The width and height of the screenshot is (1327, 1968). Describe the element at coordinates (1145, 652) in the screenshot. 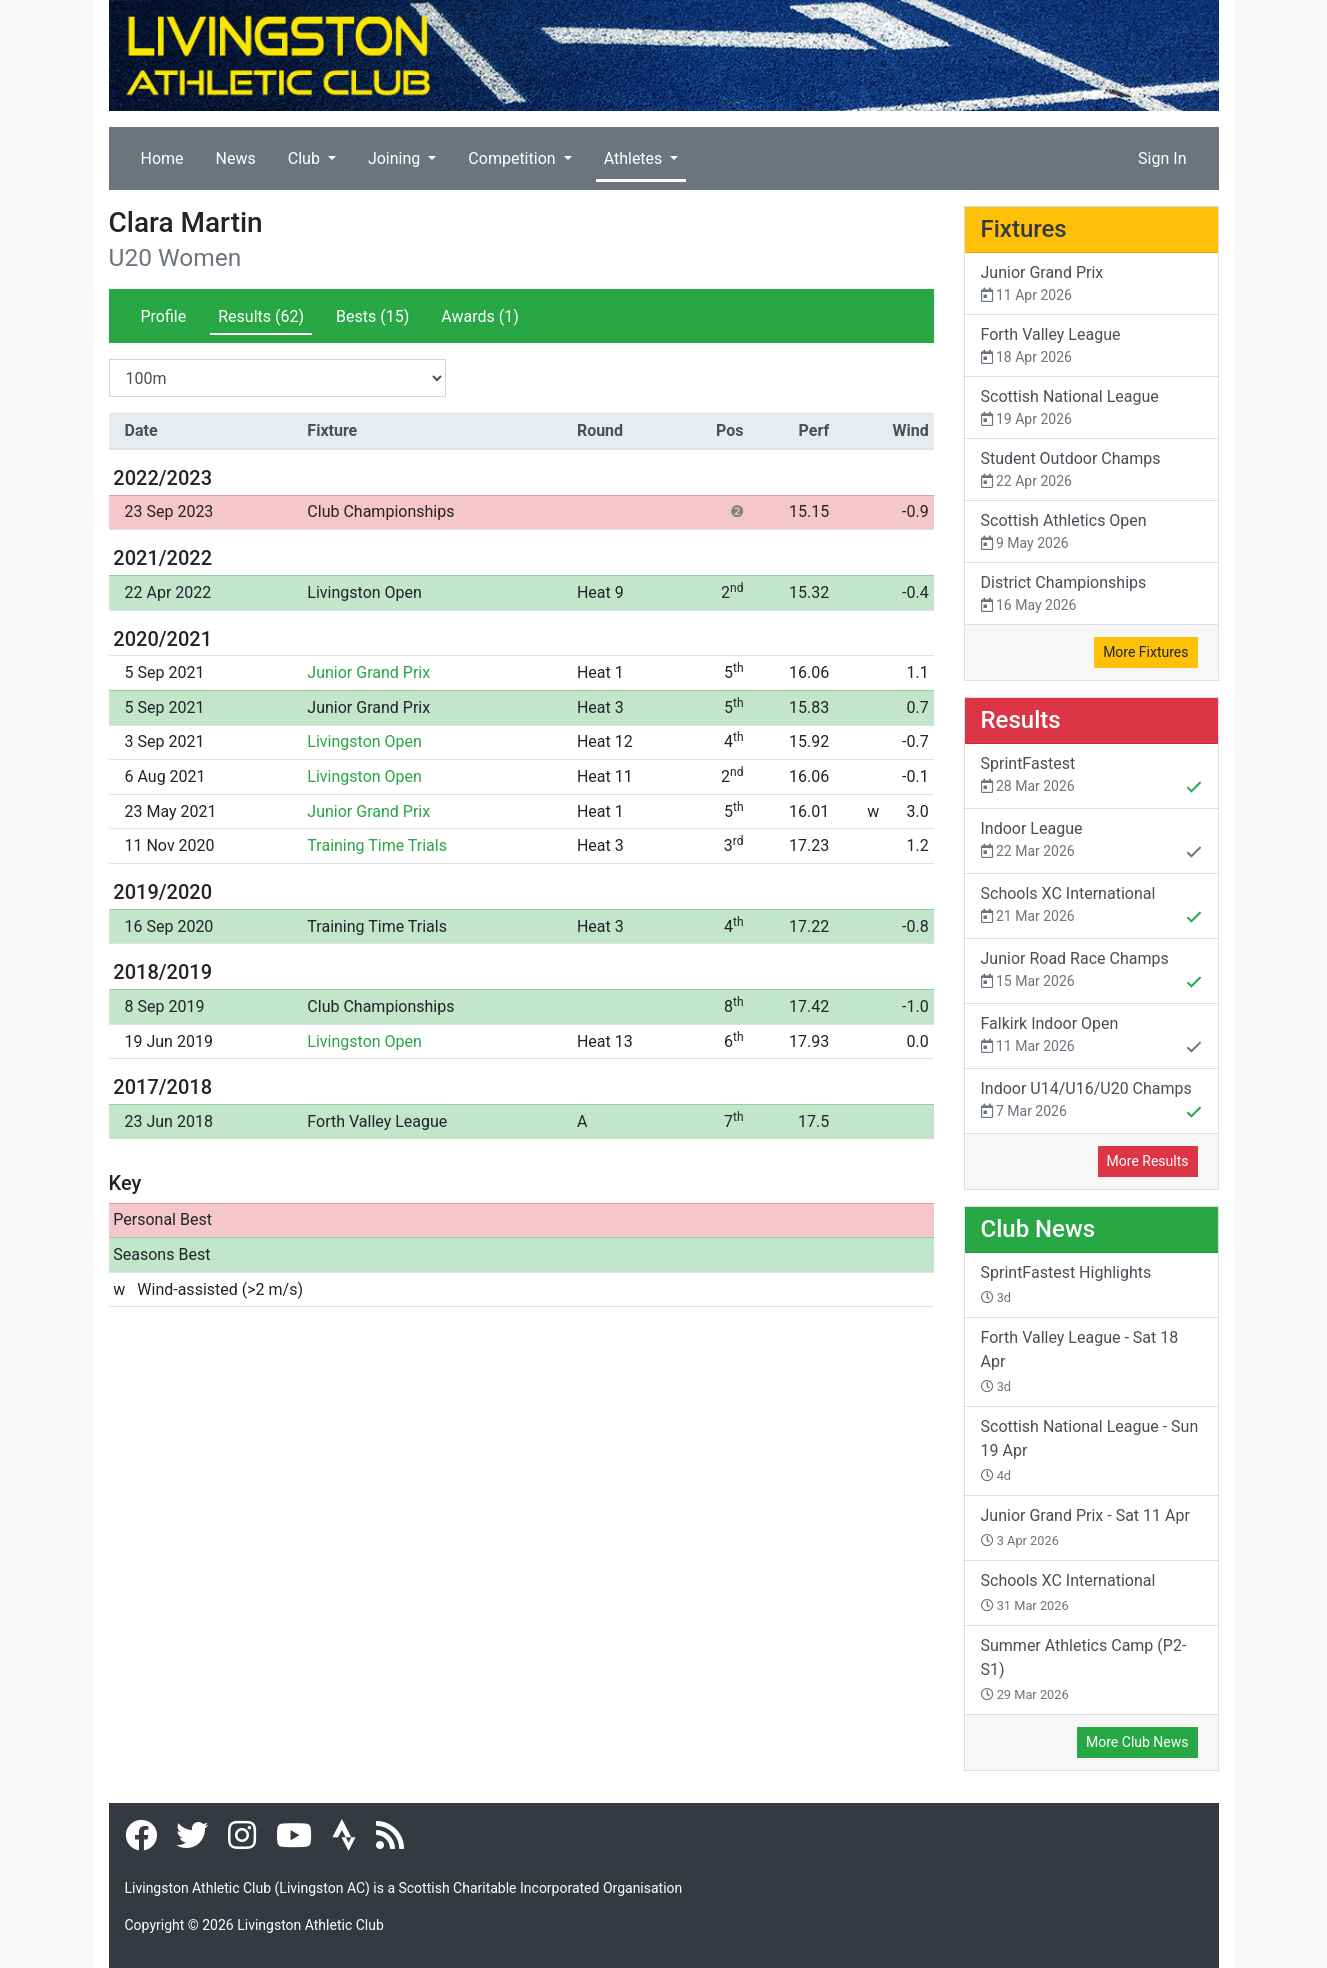

I see `More Fixtures [button]` at that location.